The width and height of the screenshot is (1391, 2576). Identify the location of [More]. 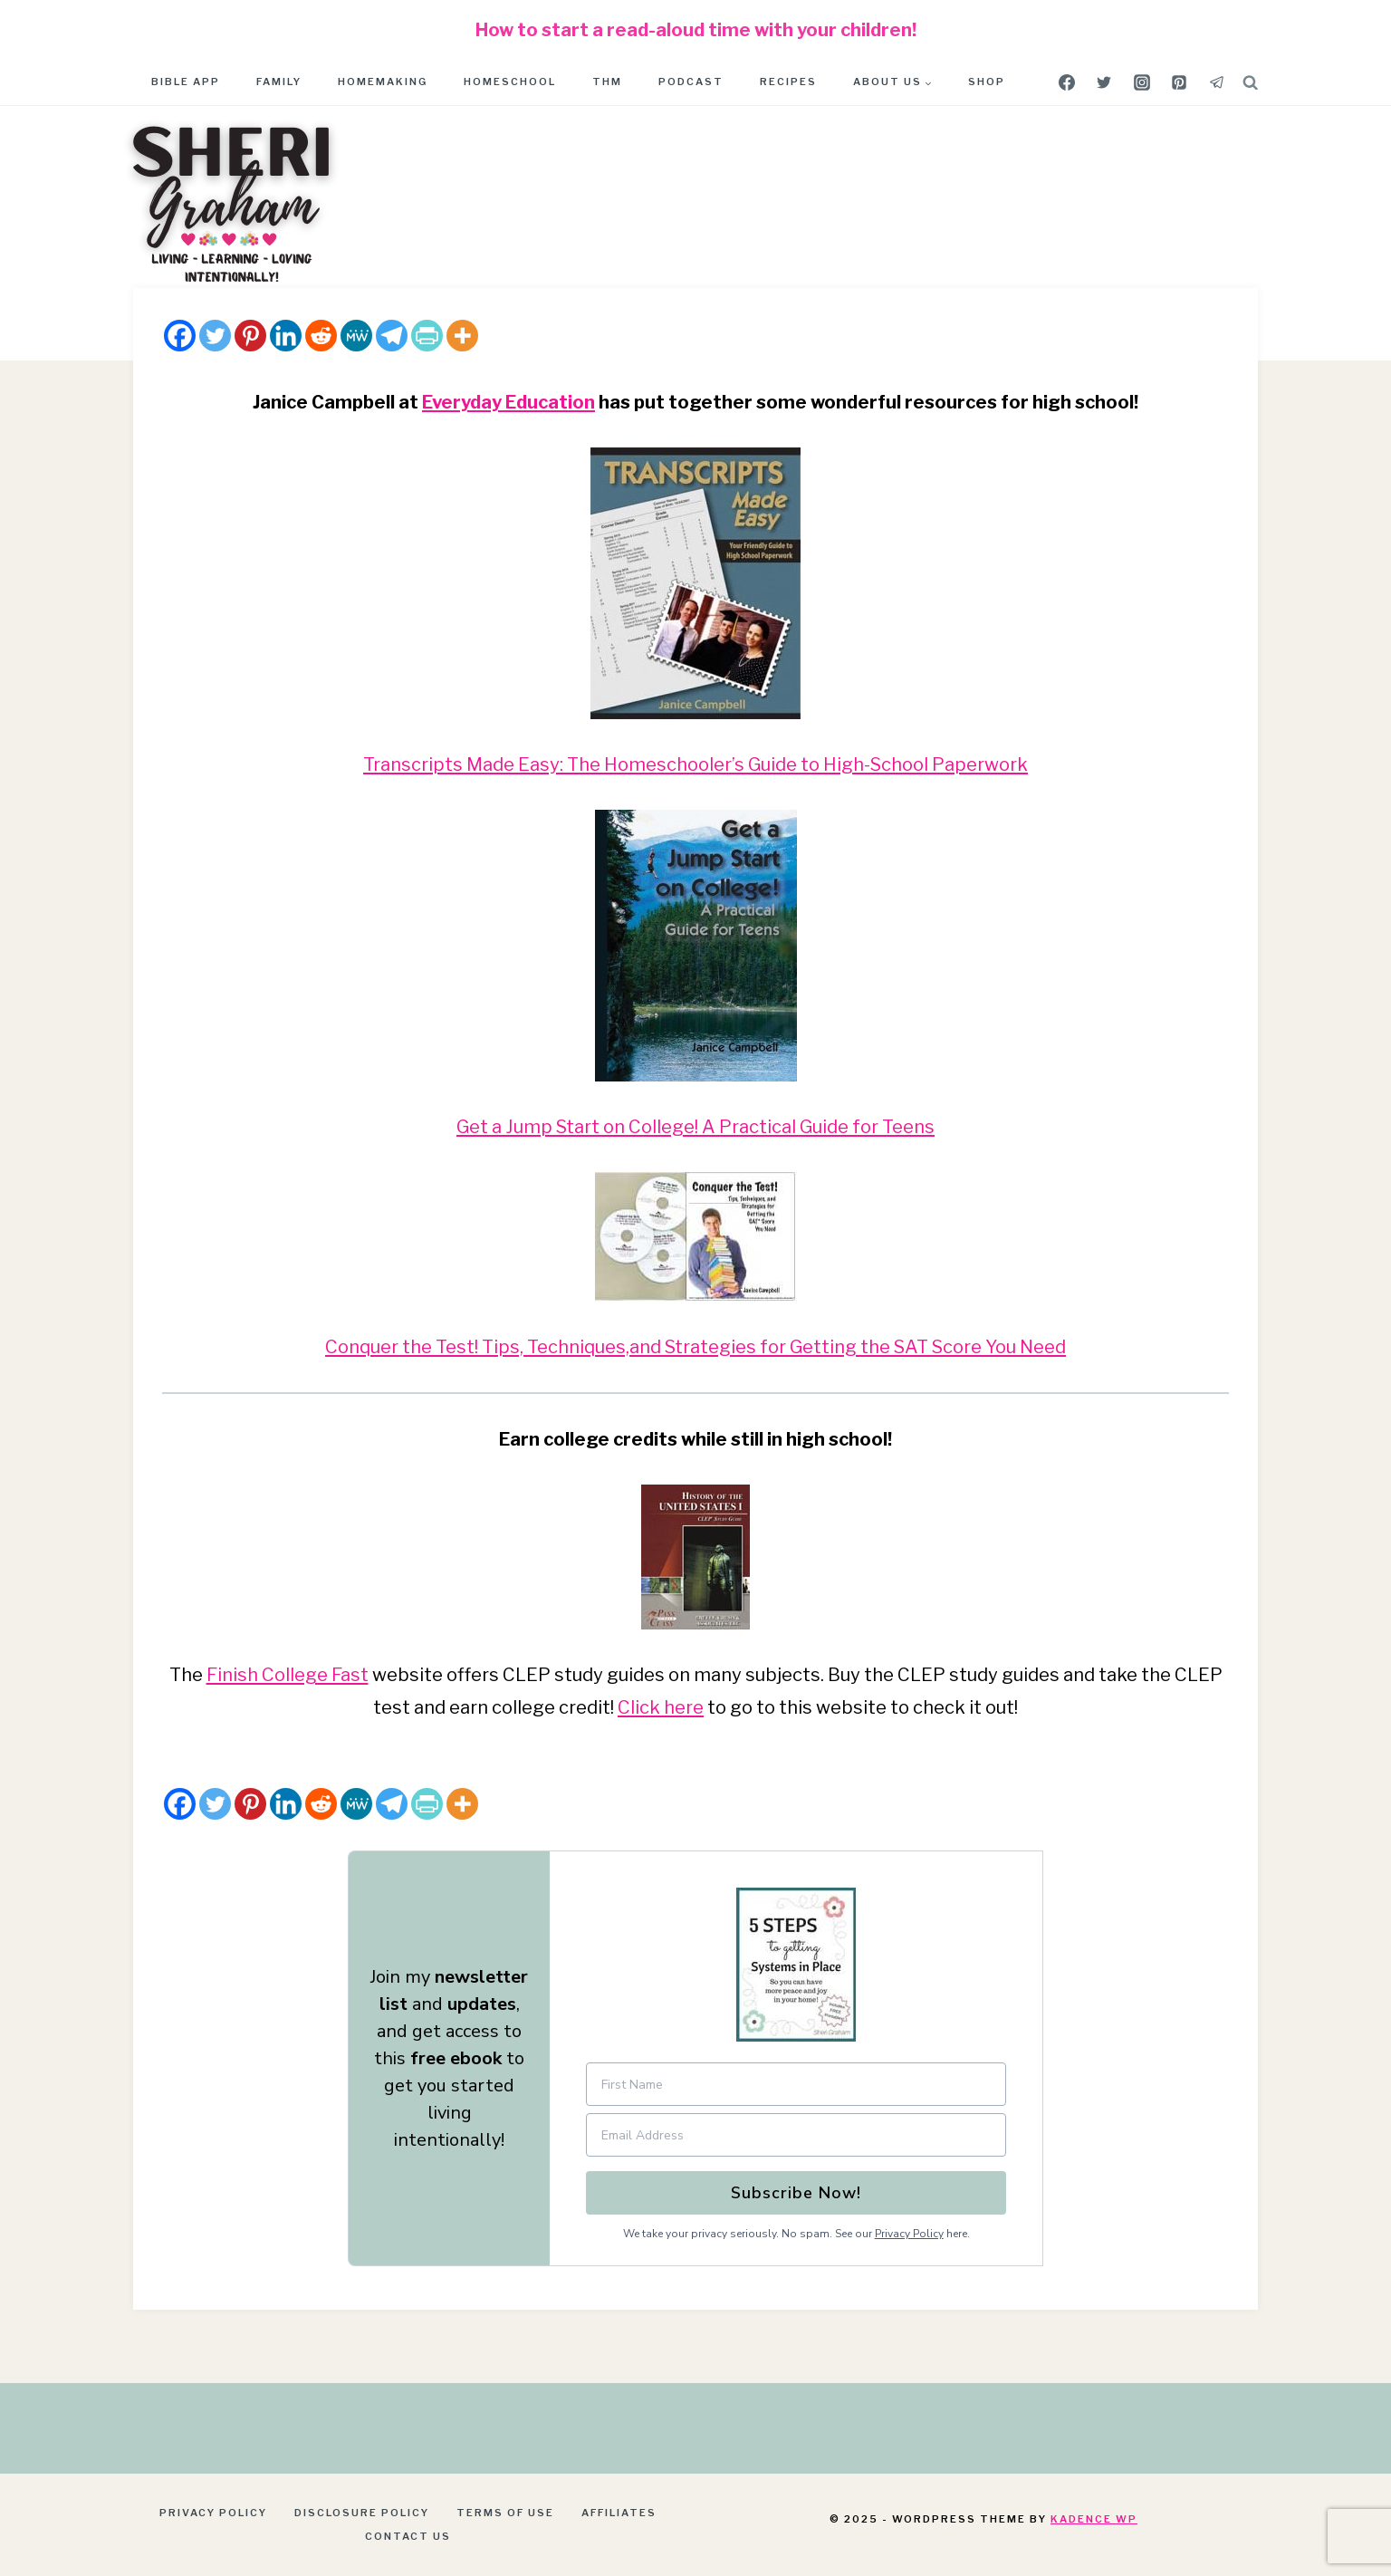
(462, 335).